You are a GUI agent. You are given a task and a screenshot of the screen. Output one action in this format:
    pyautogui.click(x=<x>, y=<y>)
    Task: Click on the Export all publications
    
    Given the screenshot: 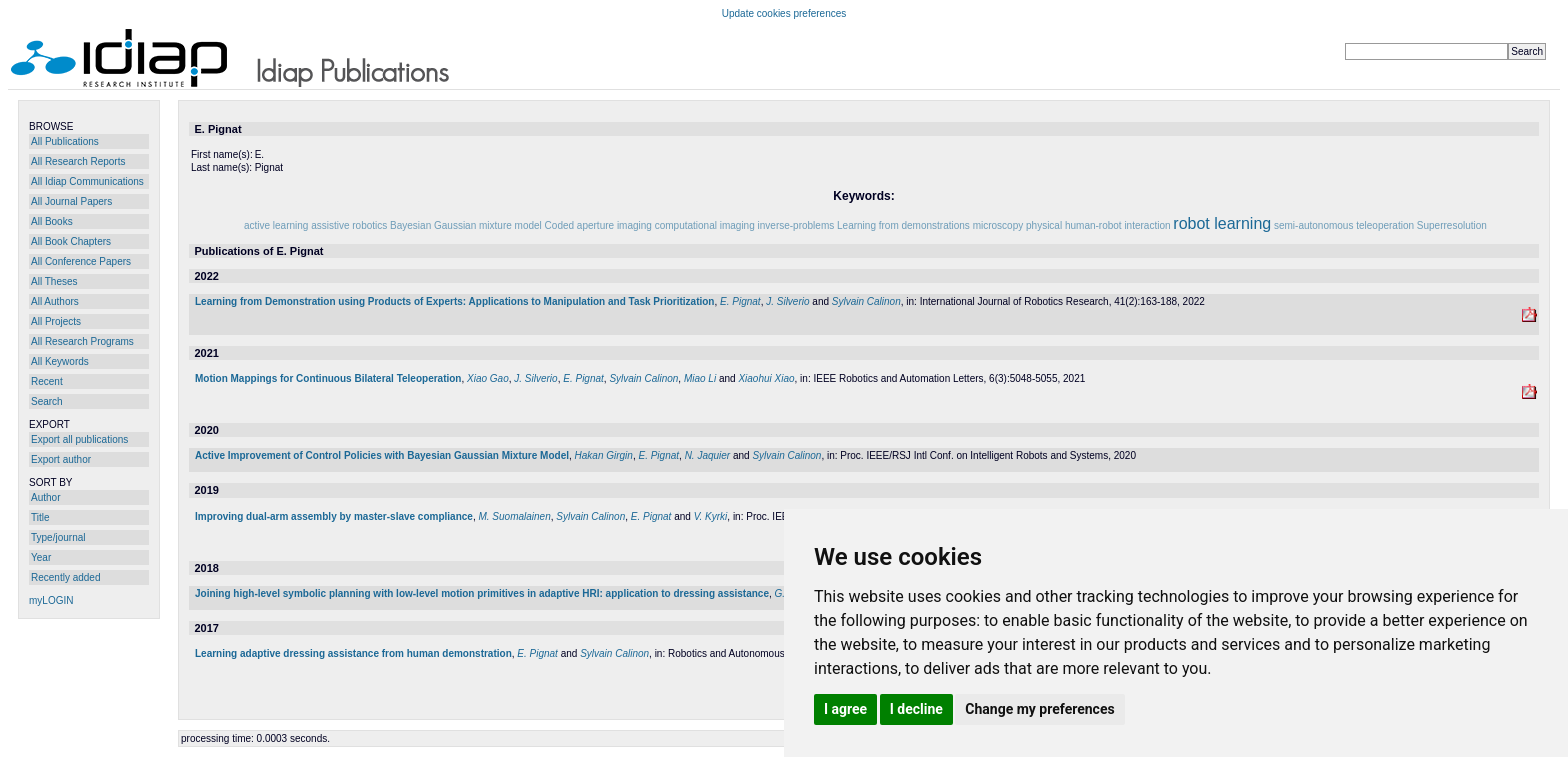 What is the action you would take?
    pyautogui.click(x=79, y=439)
    